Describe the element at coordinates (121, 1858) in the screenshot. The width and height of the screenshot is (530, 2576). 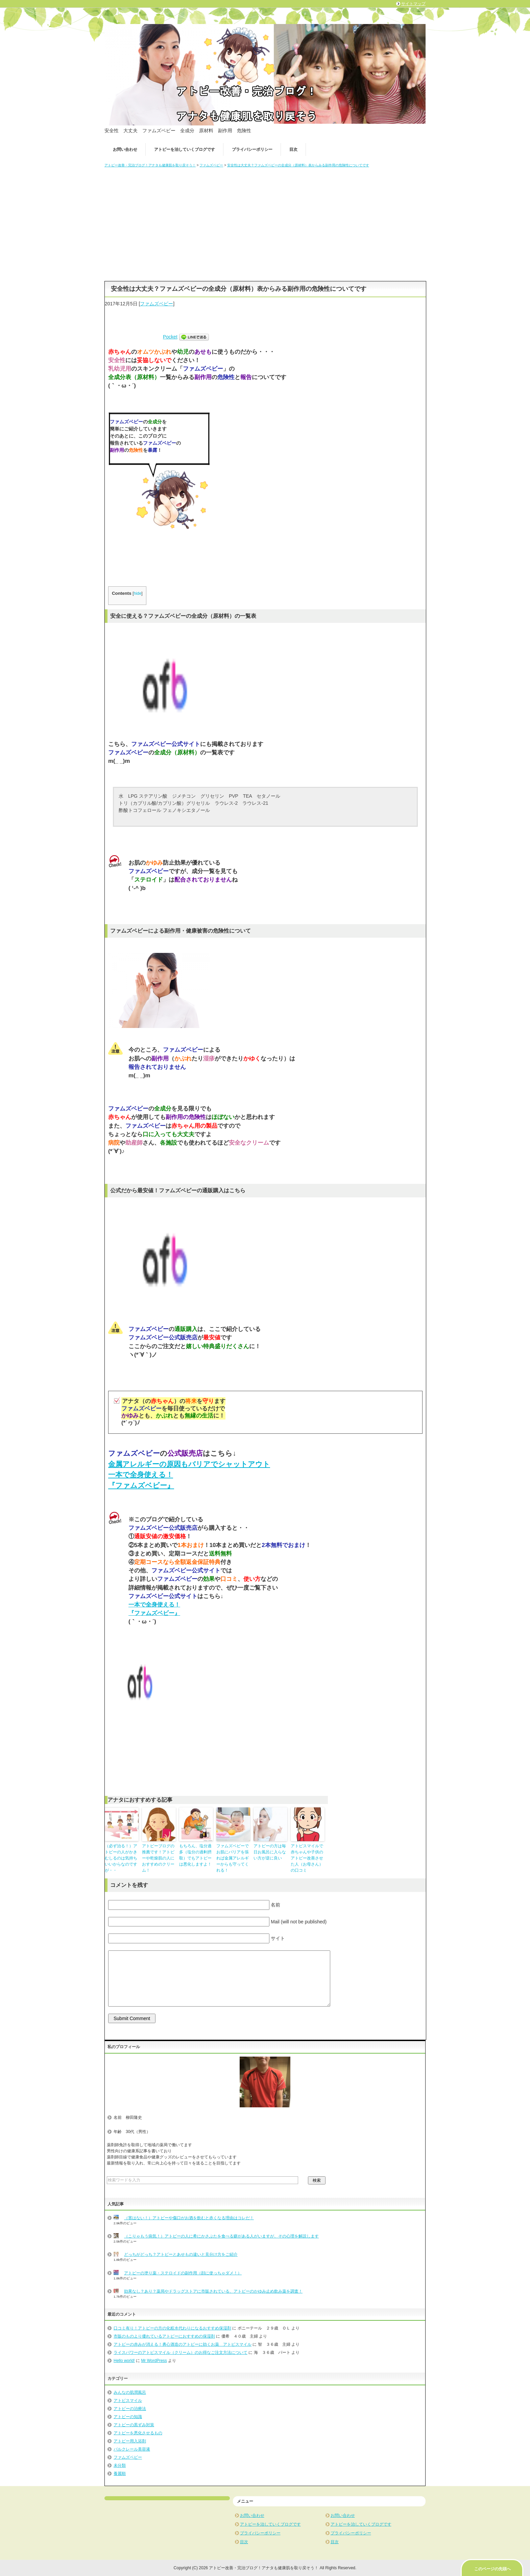
I see `（必ず治る！）アトピーの人がかきむしるのは気持ちいいからなのですが・・` at that location.